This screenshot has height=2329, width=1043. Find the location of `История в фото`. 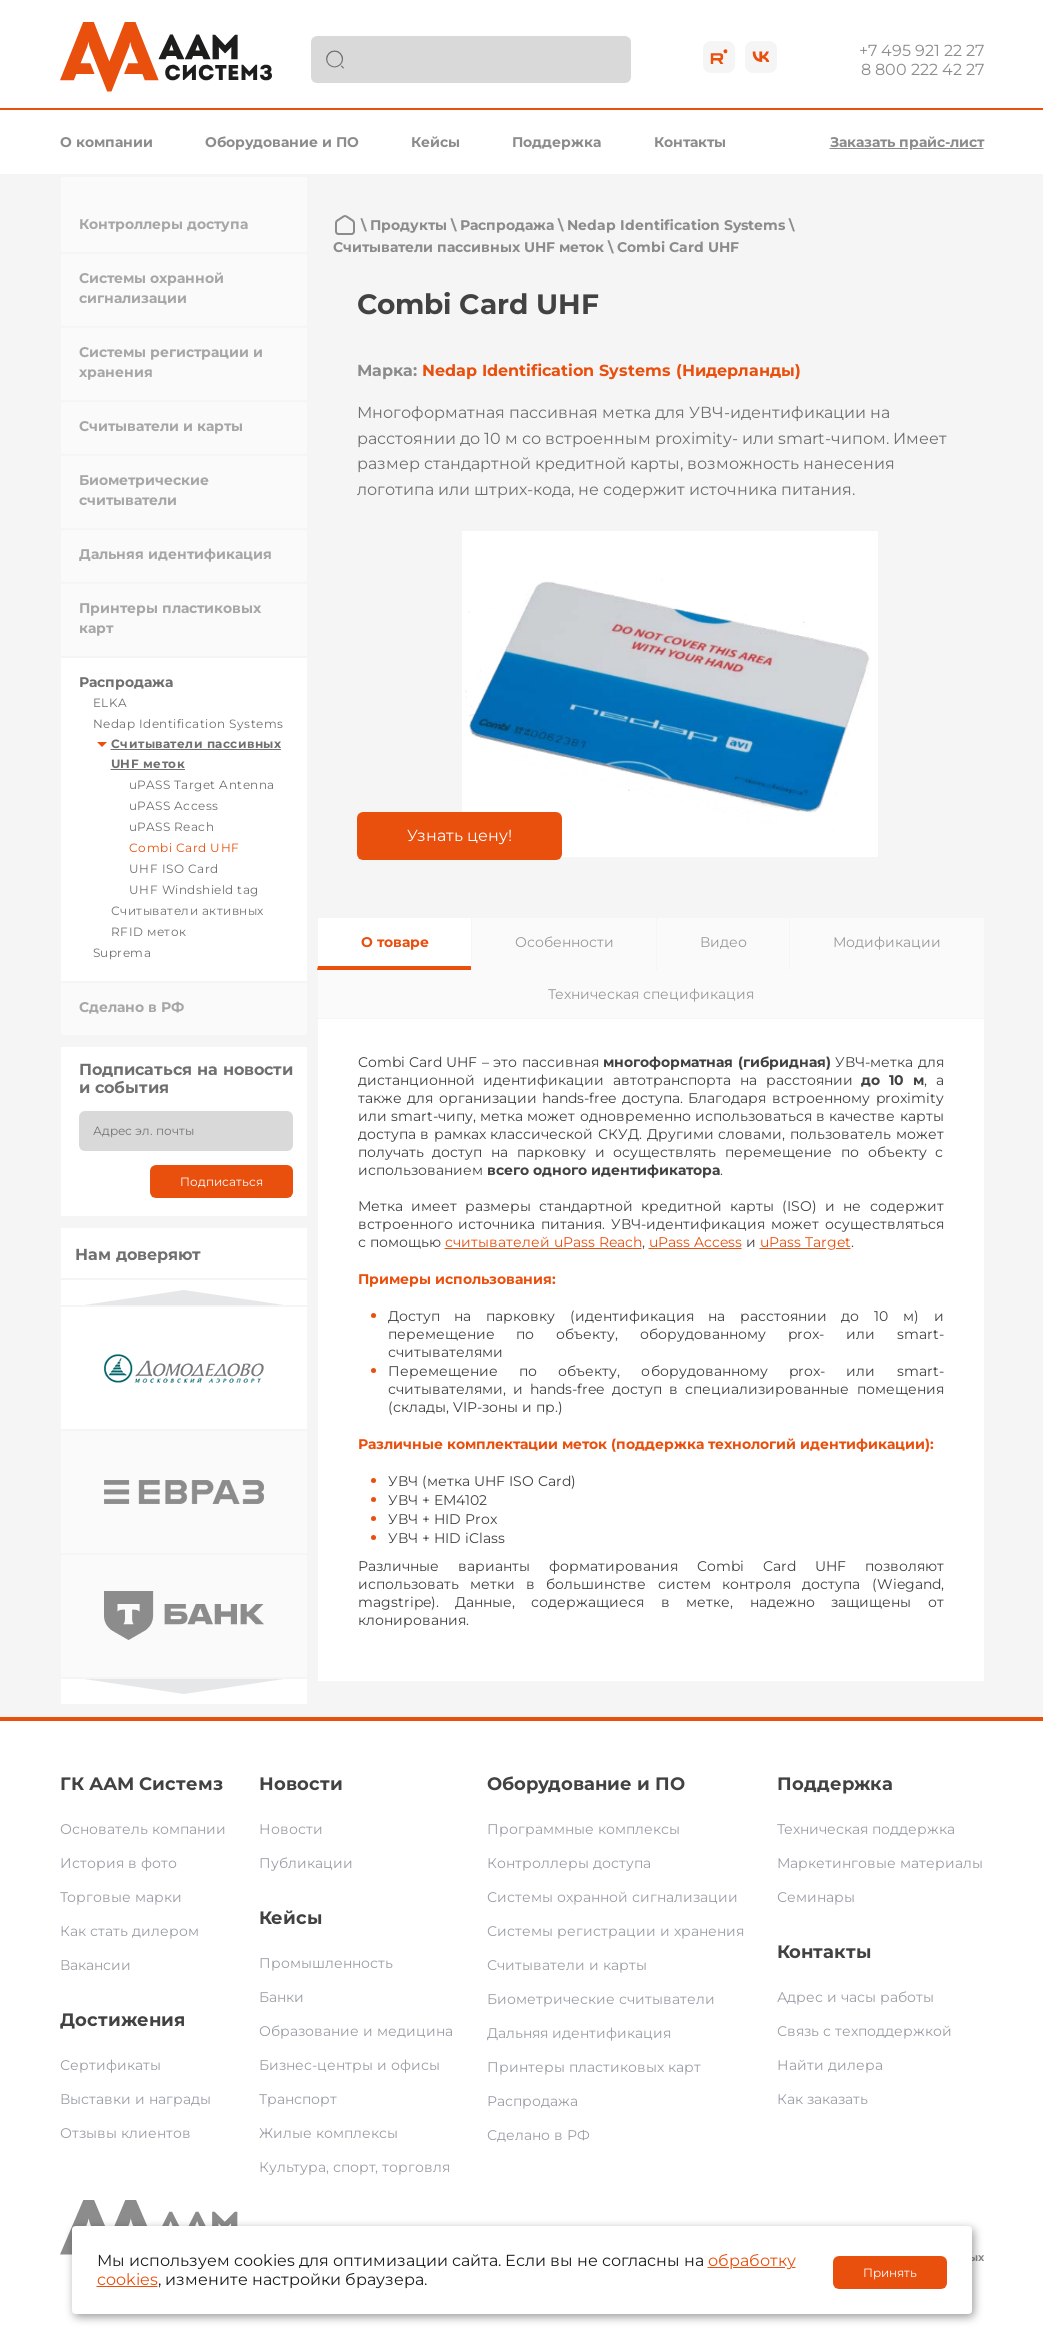

История в фото is located at coordinates (118, 1863).